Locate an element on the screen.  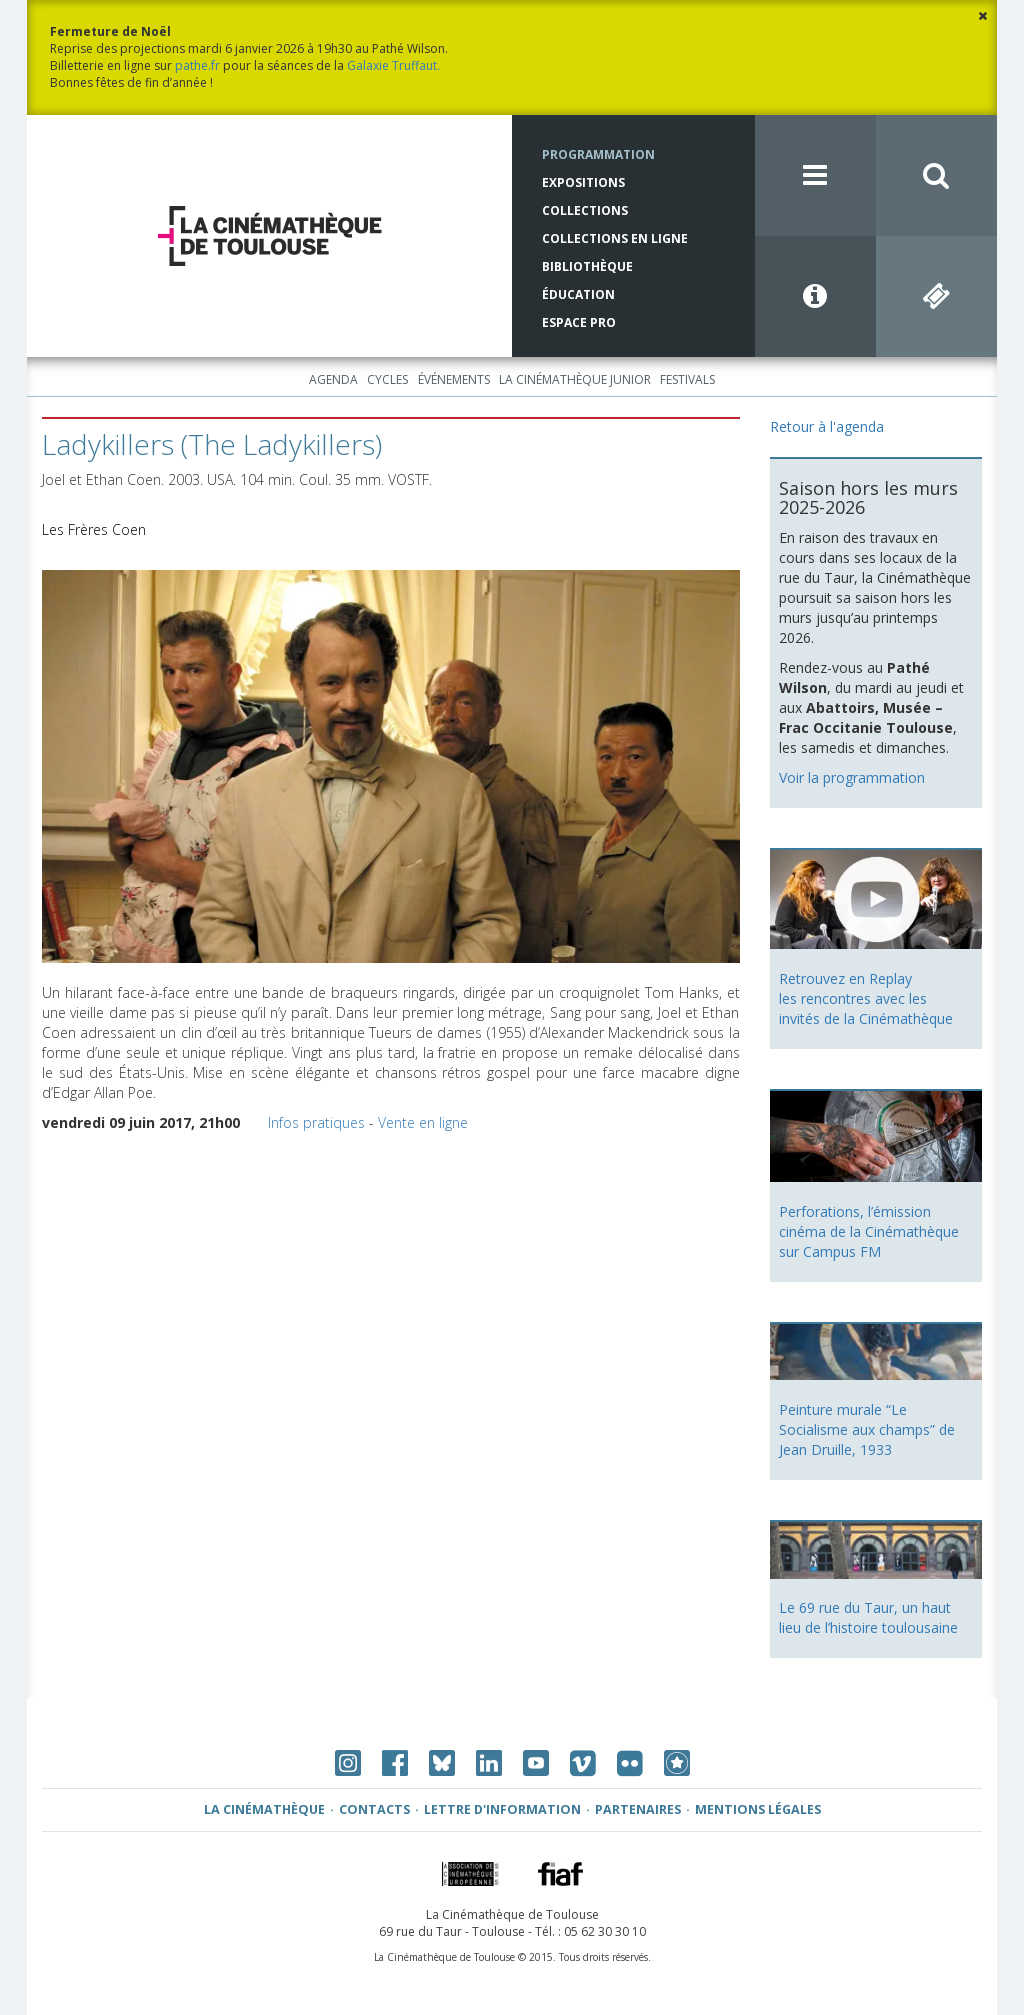
Galaxie Truffaut. is located at coordinates (393, 65).